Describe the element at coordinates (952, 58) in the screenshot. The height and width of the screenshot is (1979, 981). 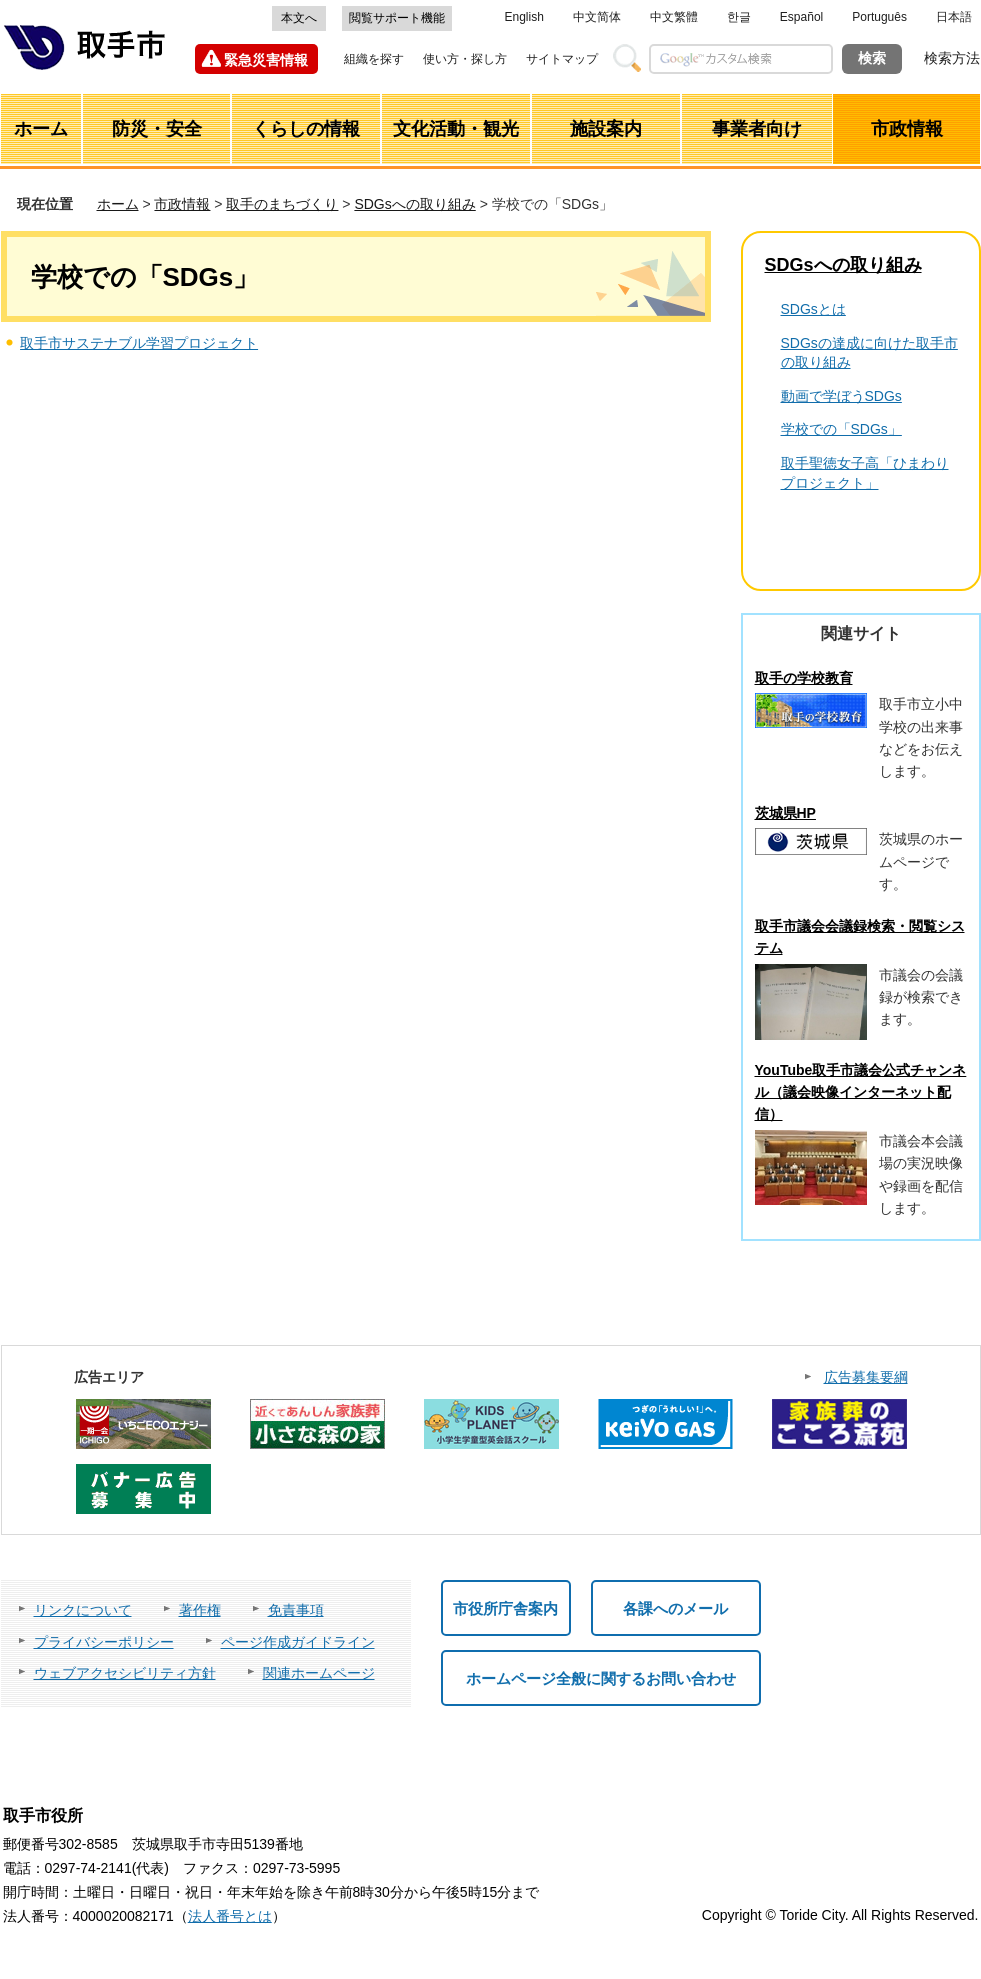
I see `検索方法` at that location.